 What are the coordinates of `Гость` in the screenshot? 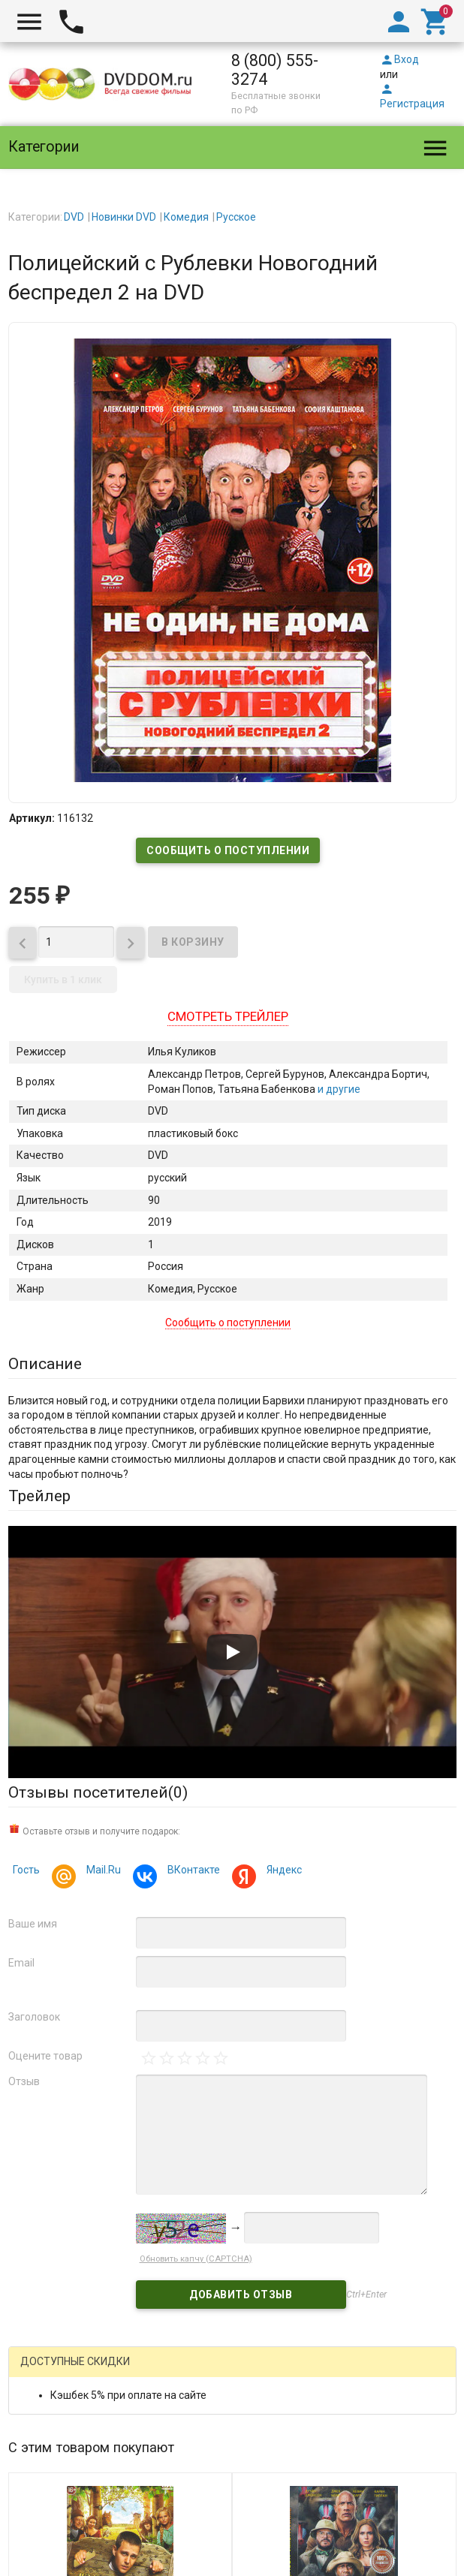 It's located at (26, 1870).